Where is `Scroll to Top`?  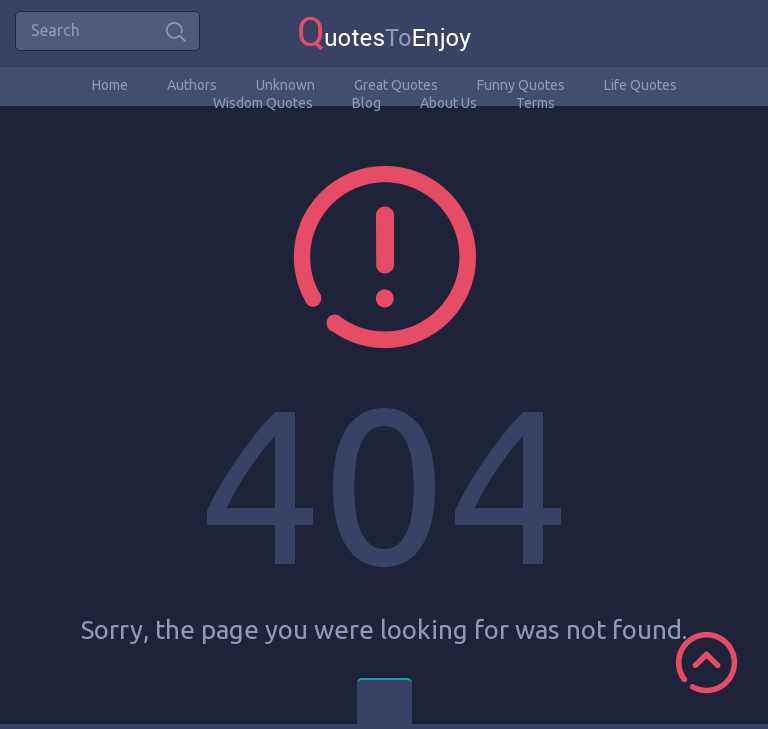
Scroll to Top is located at coordinates (706, 662).